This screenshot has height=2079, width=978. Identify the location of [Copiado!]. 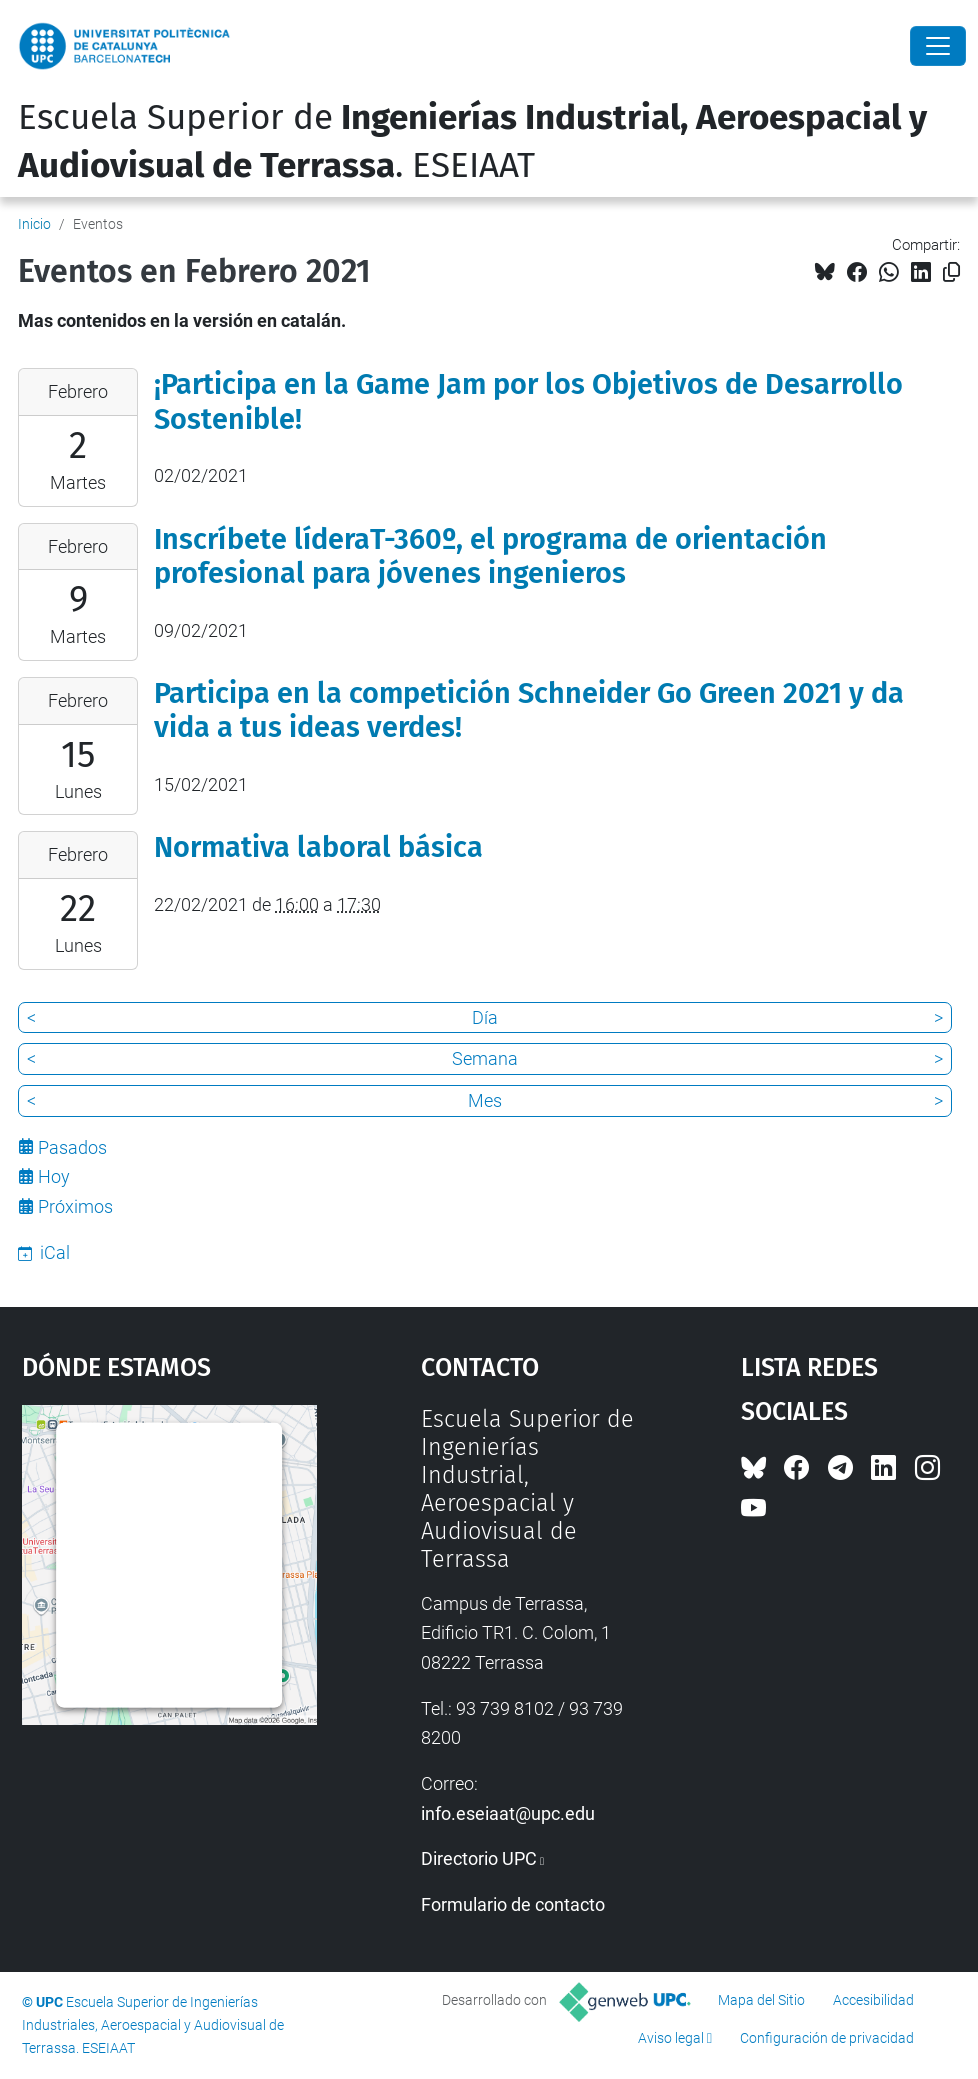
(951, 272).